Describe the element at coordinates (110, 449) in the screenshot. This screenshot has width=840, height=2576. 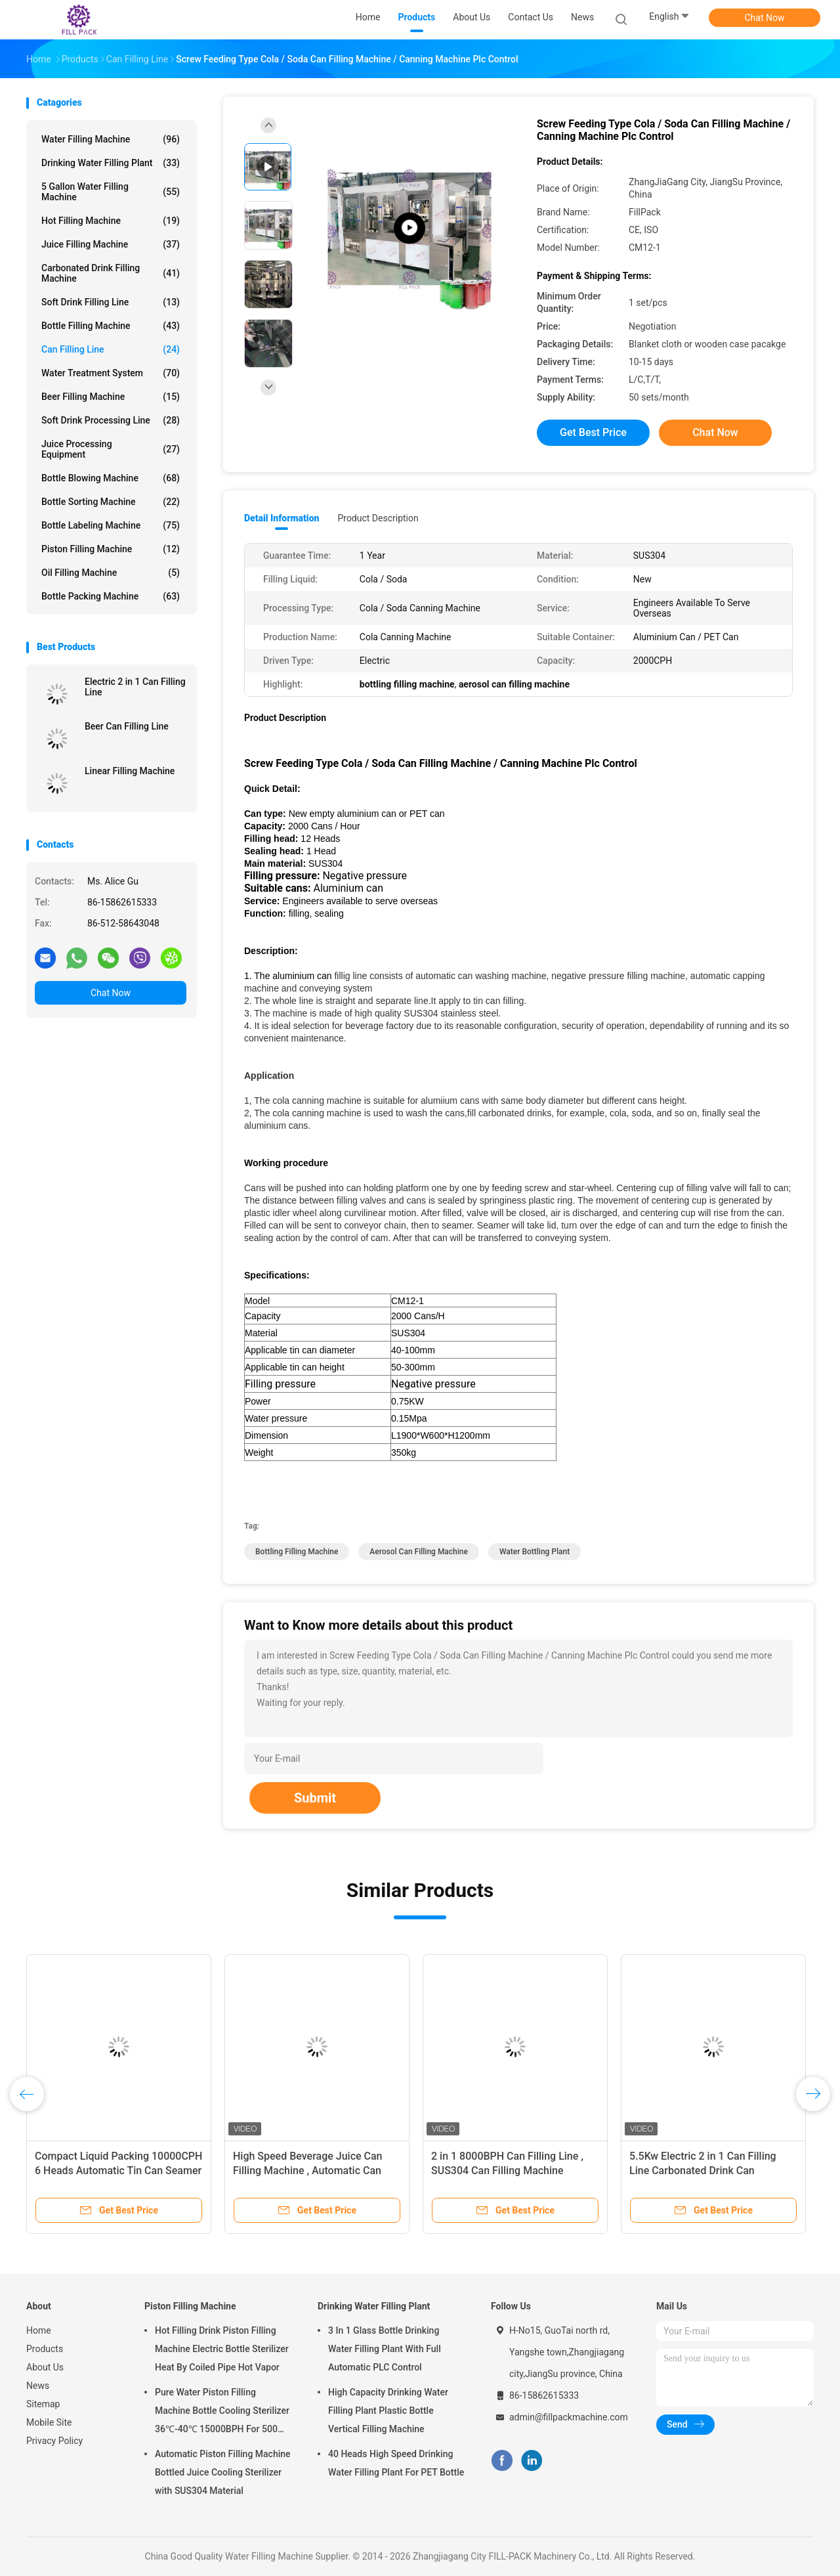
I see `Juice Processing Equipment` at that location.